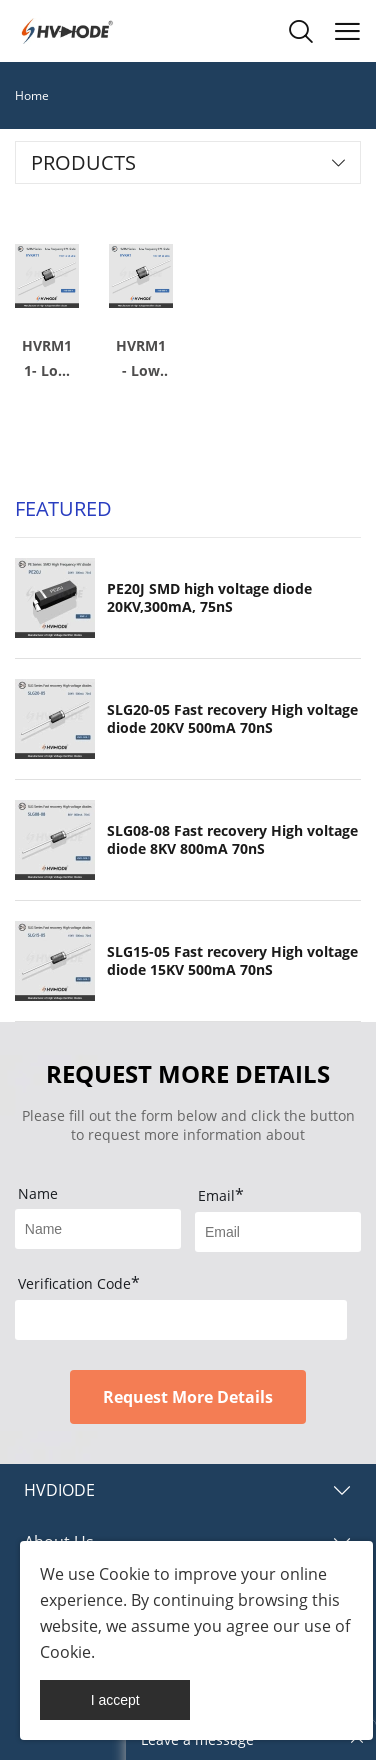  Describe the element at coordinates (278, 1232) in the screenshot. I see `[Field[19]]` at that location.